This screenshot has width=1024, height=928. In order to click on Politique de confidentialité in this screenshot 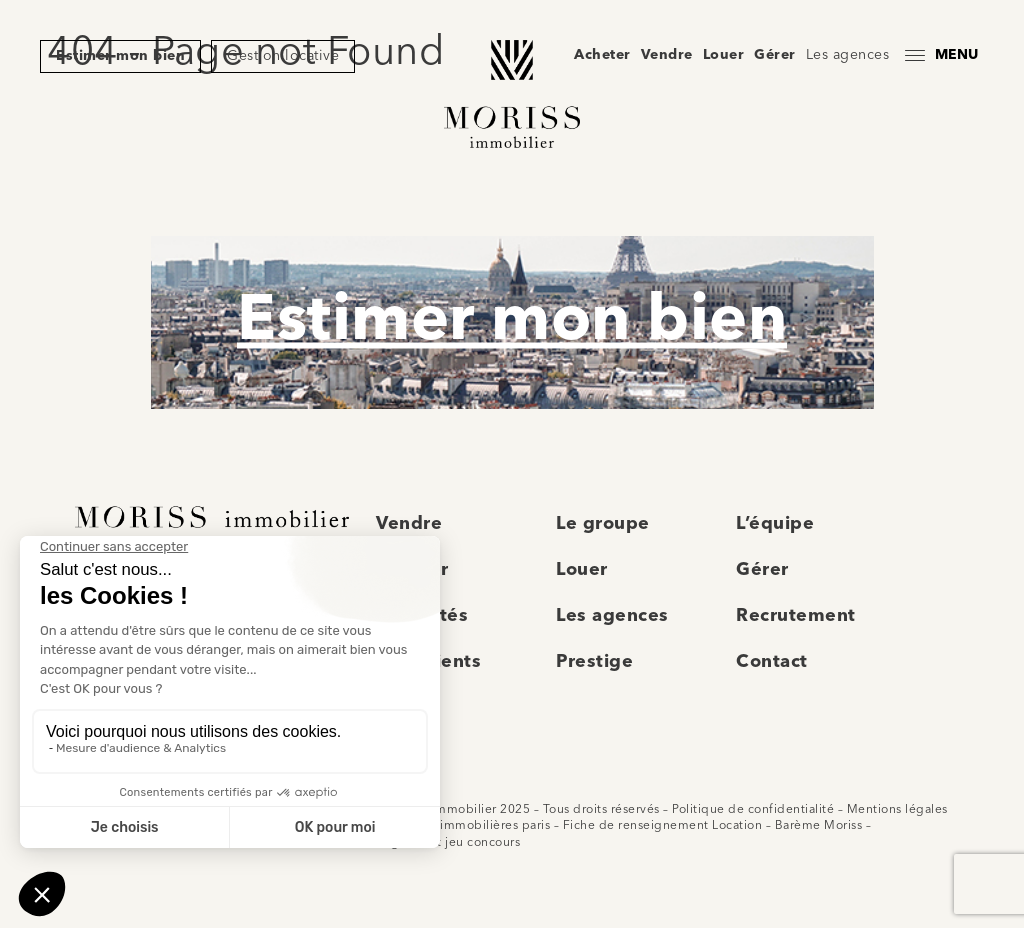, I will do `click(753, 810)`.